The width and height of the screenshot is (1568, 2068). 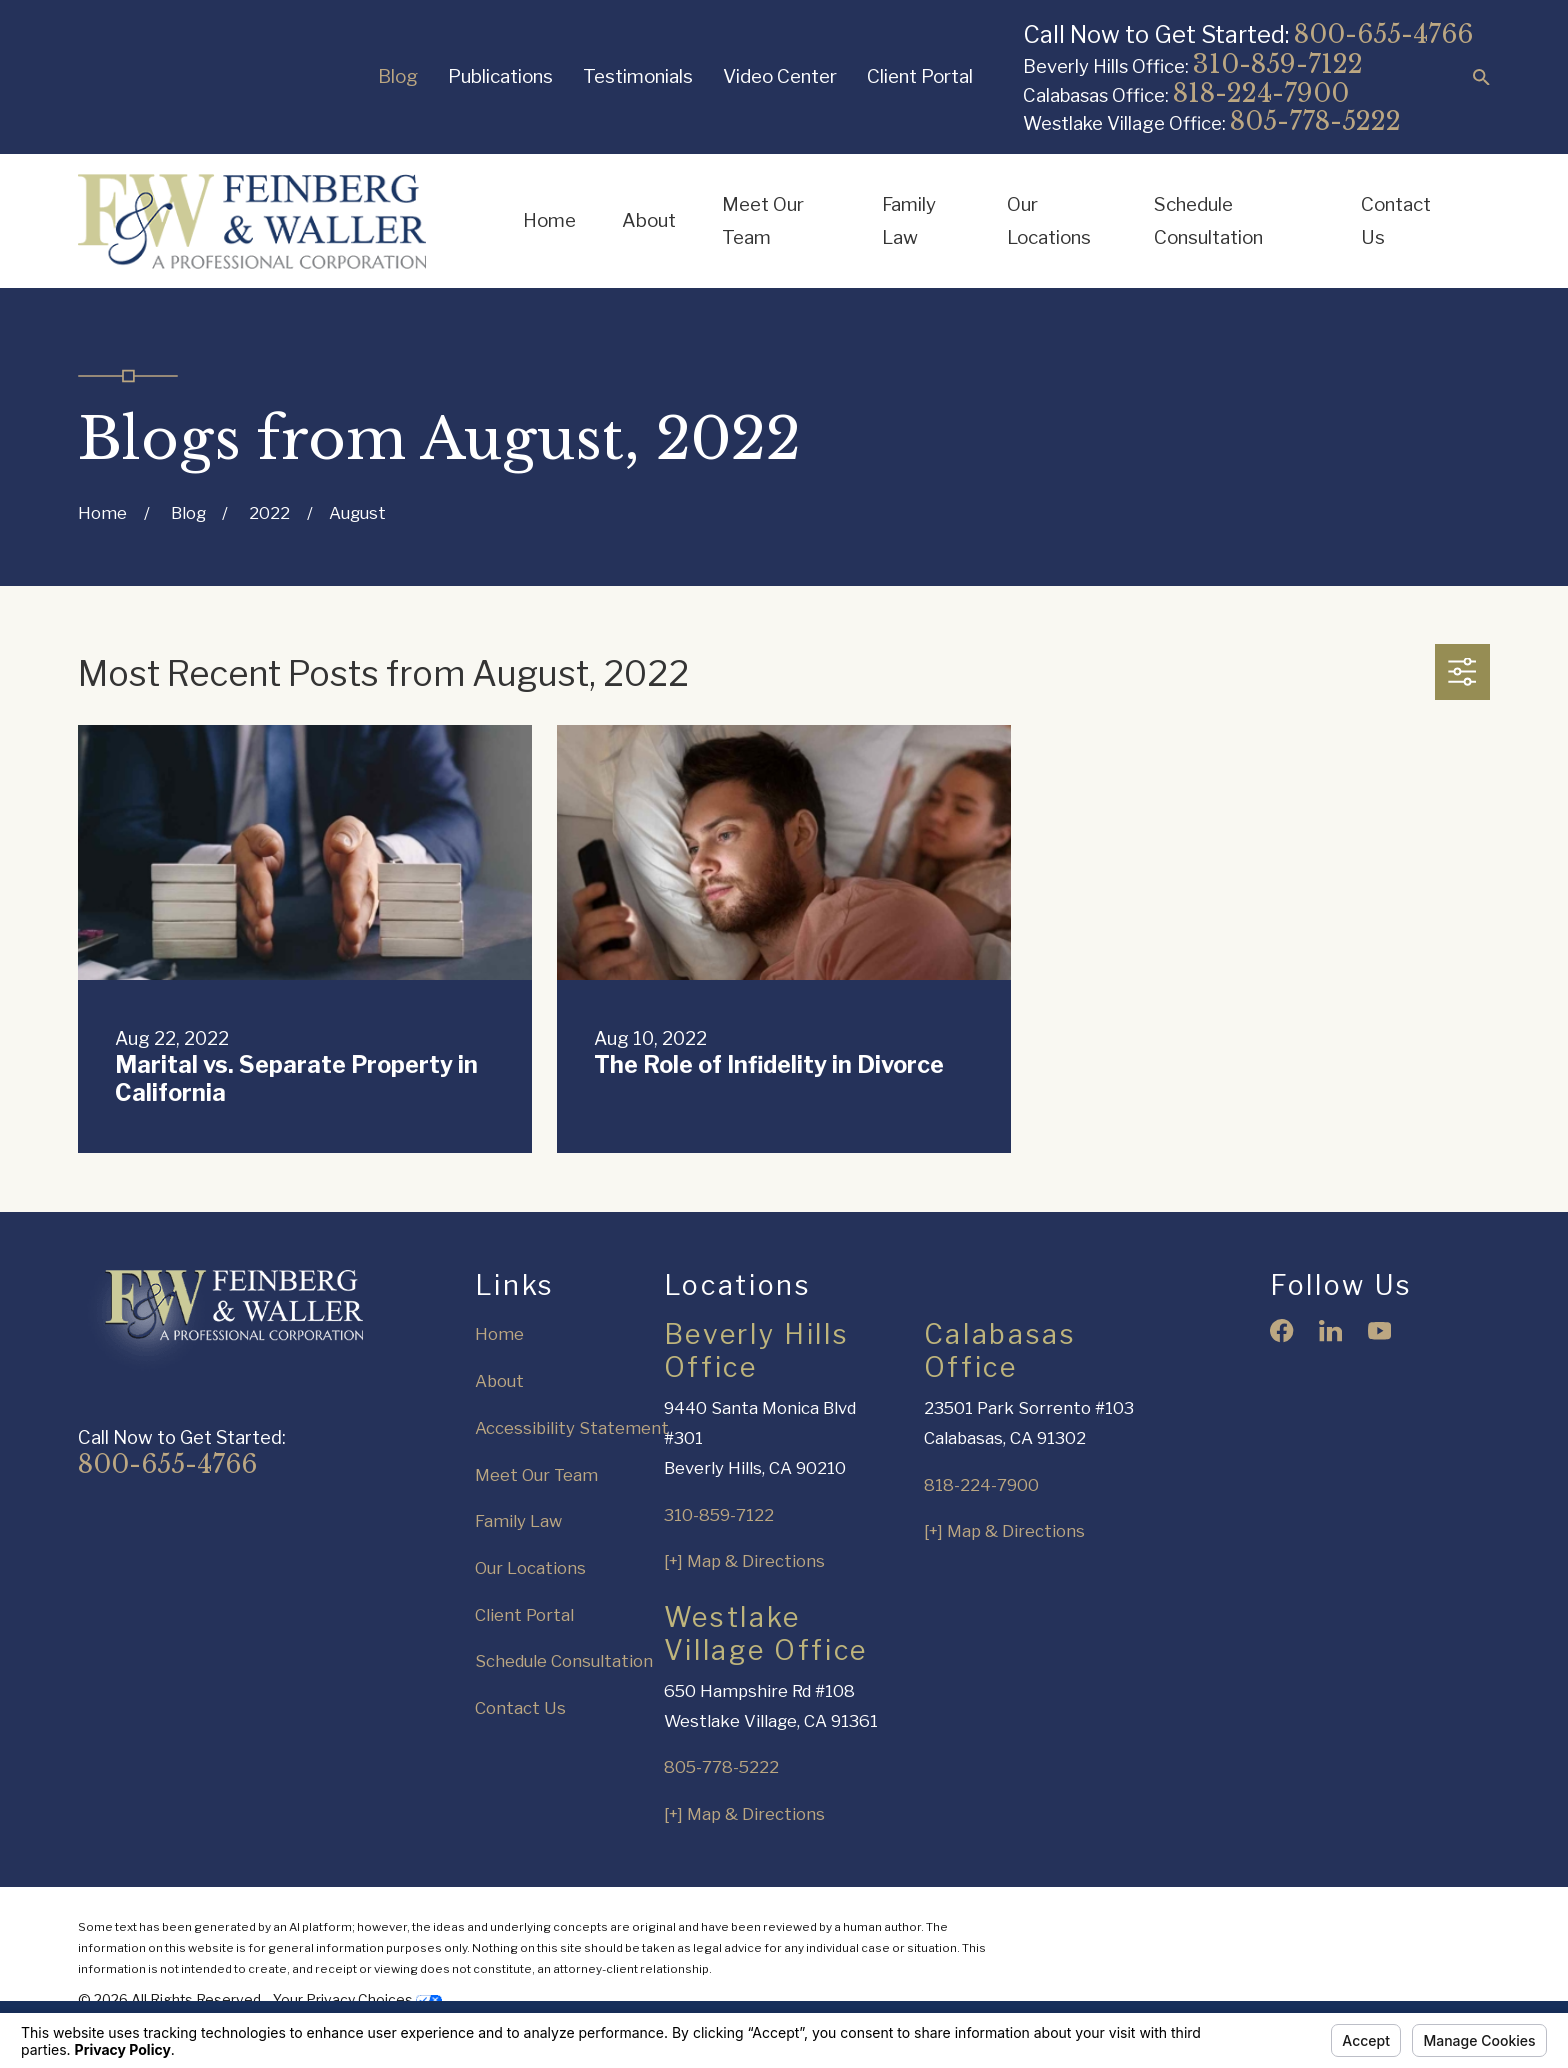 I want to click on Home [menuitem], so click(x=549, y=220).